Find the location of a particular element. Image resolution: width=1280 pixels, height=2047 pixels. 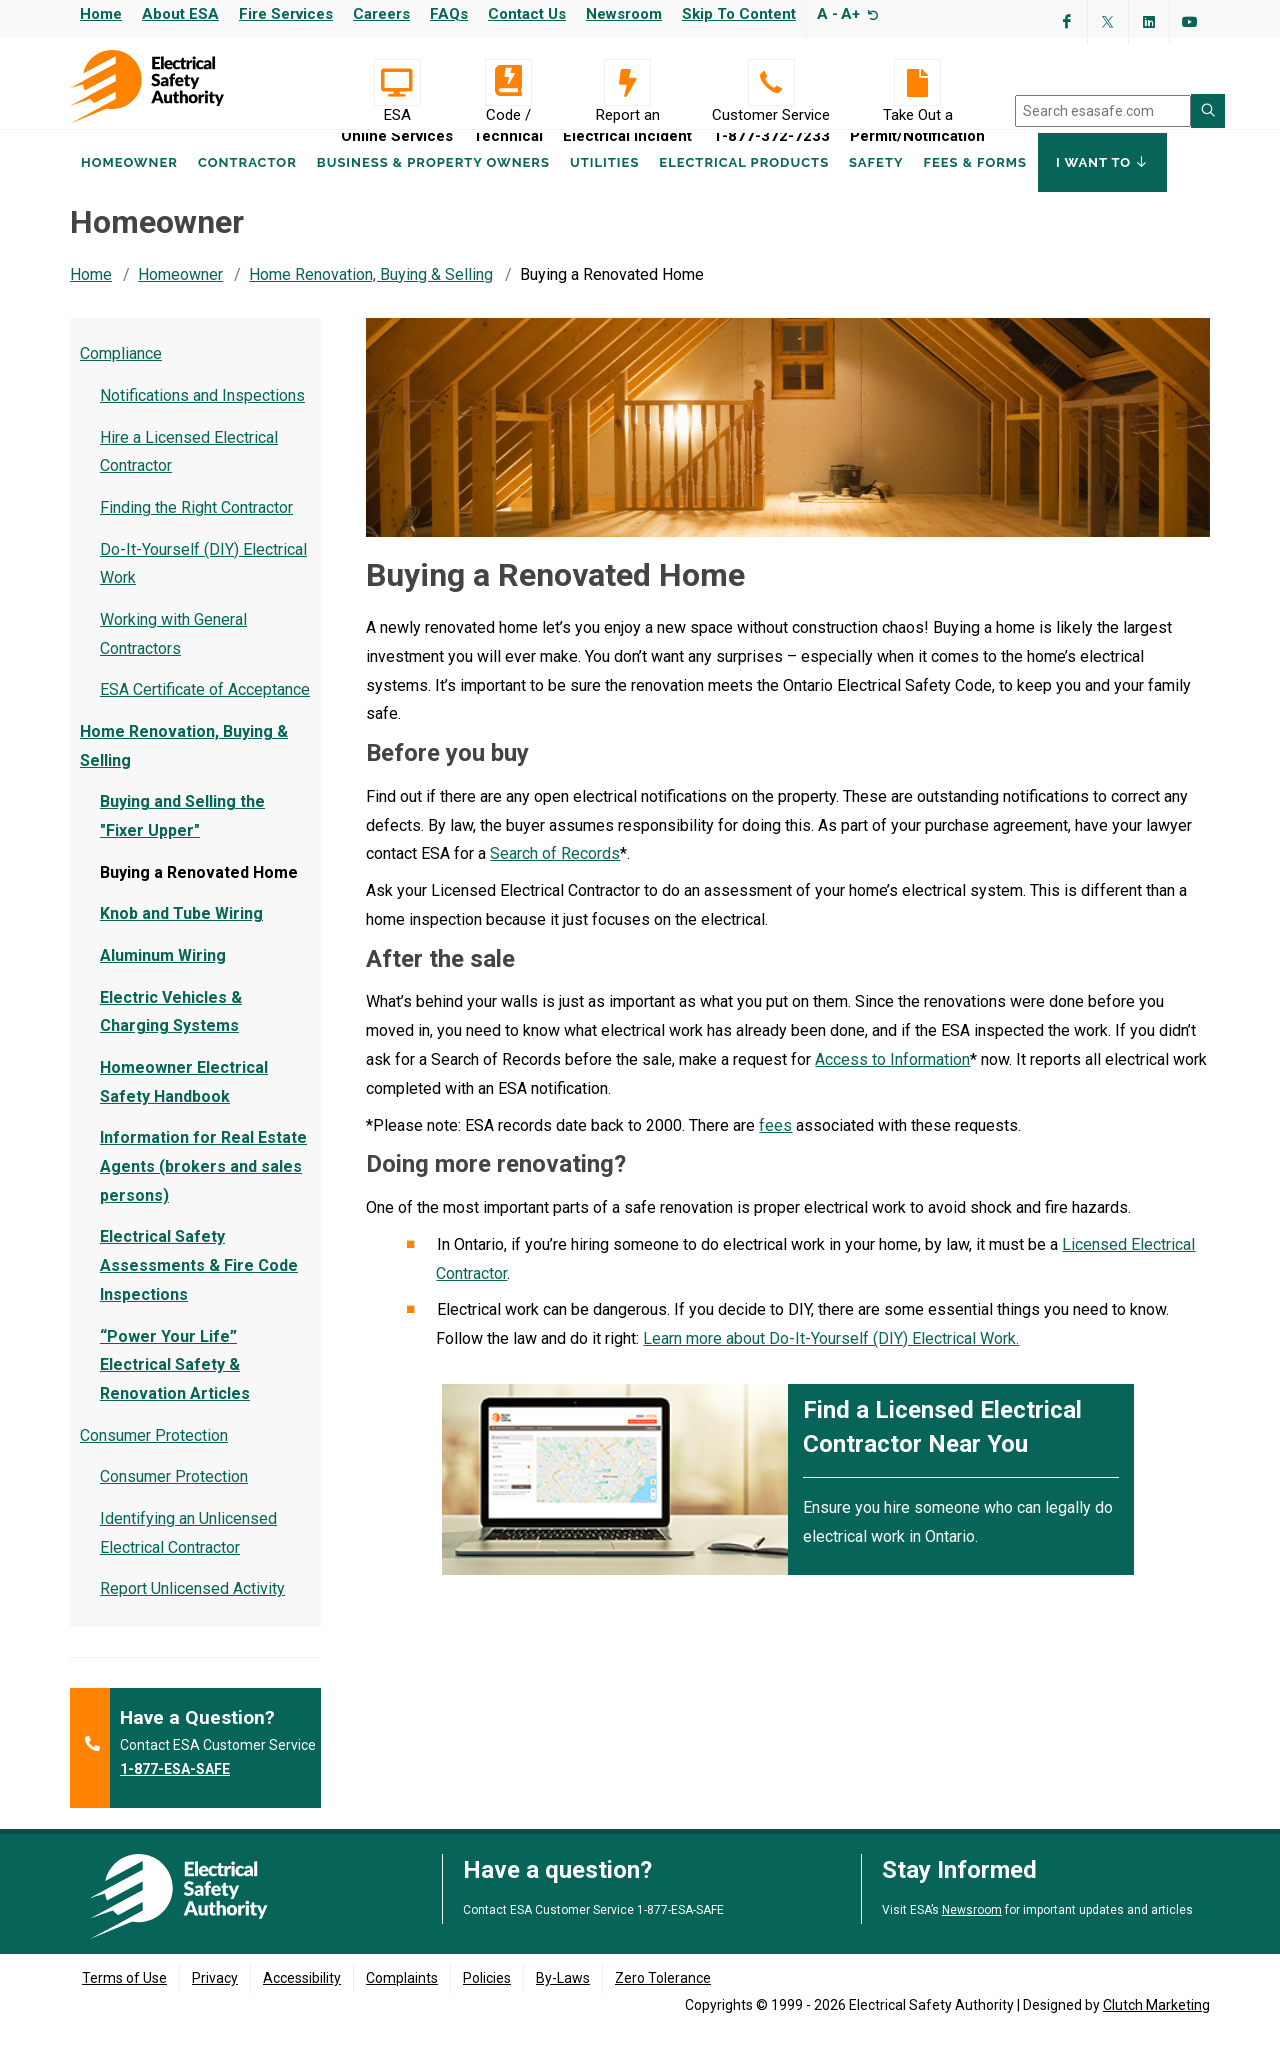

[Search ESA site] is located at coordinates (1208, 111).